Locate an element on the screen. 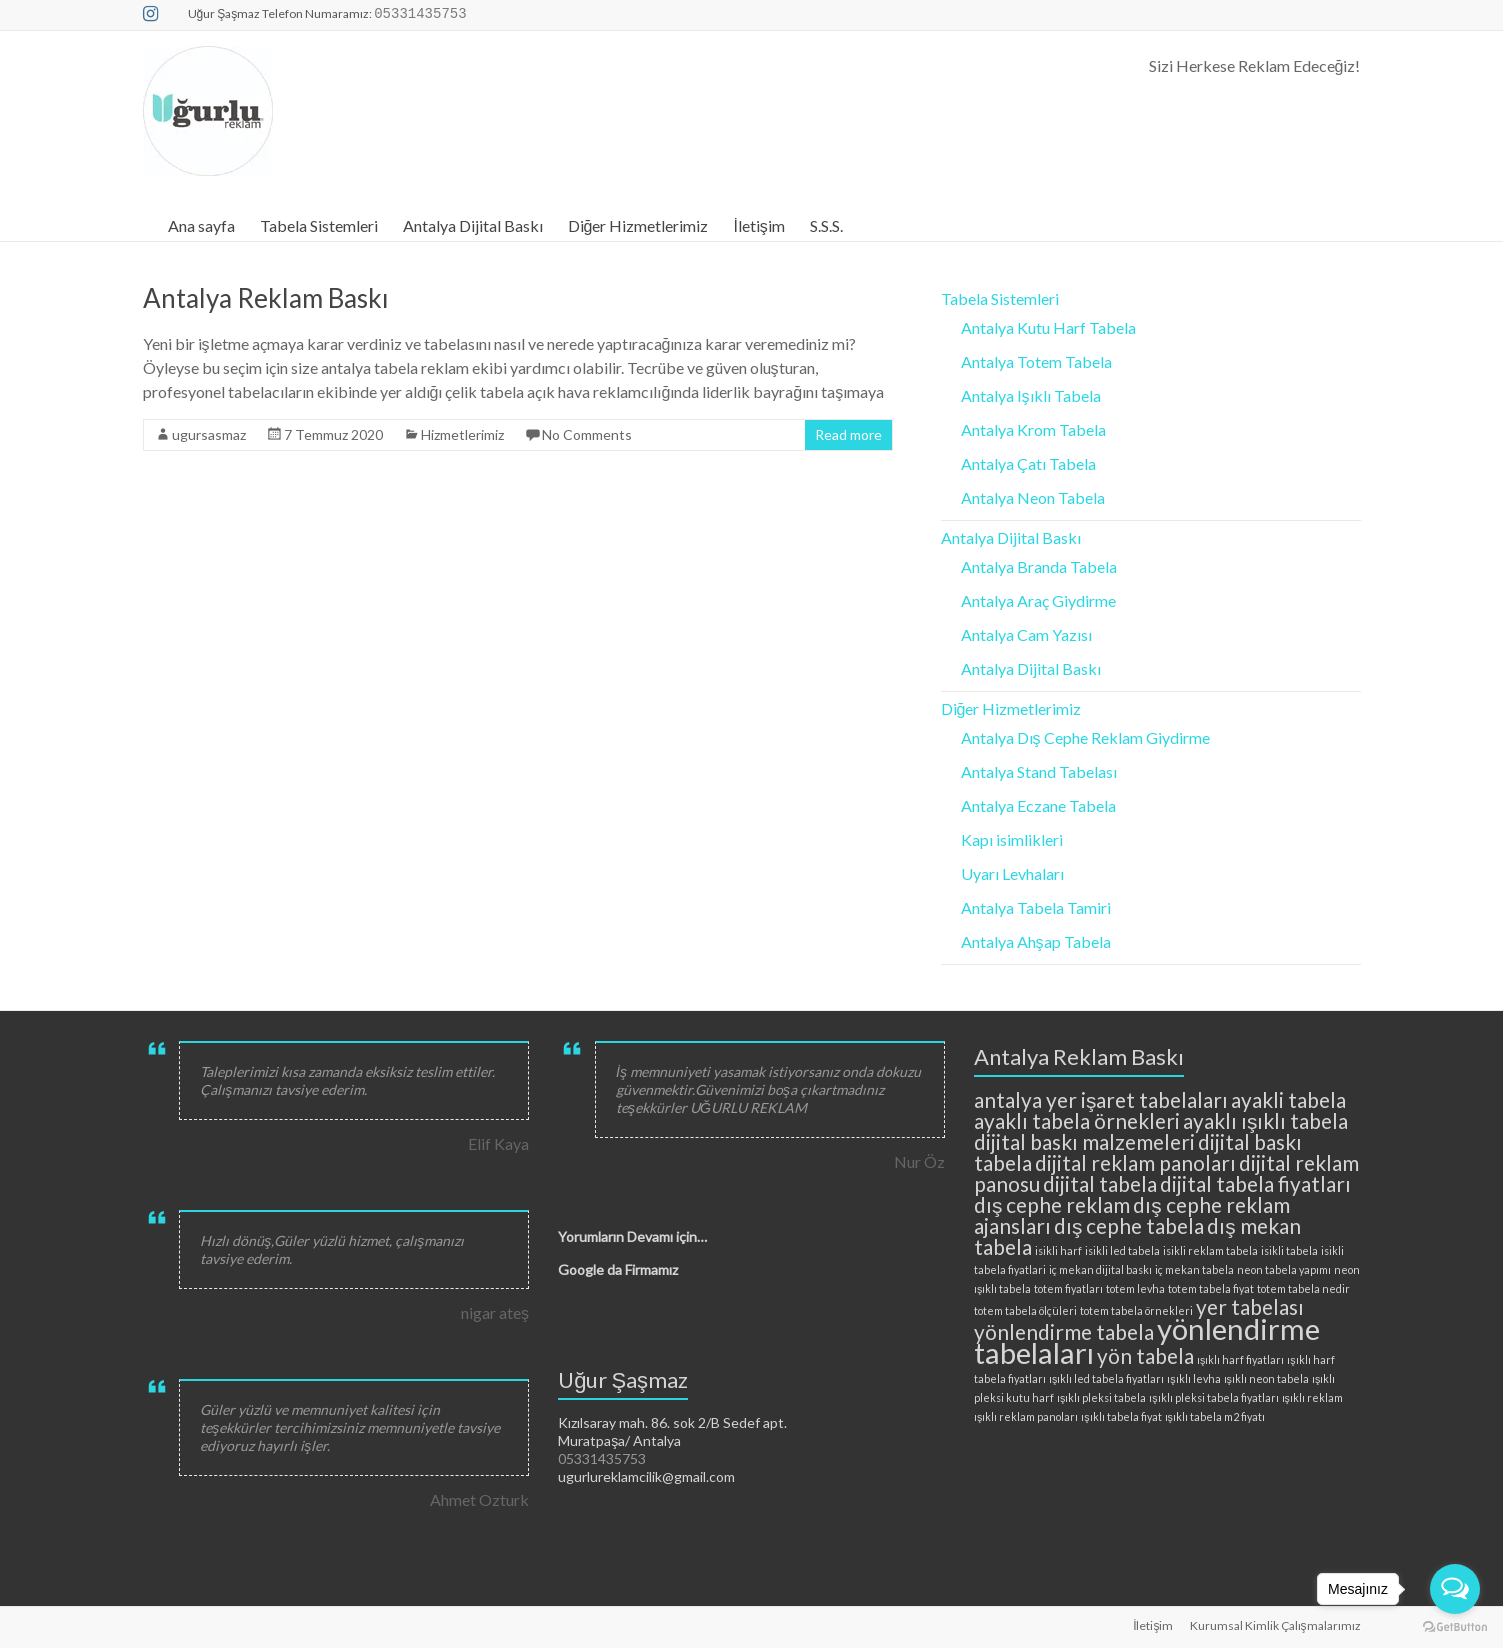 This screenshot has width=1503, height=1648. Antalya Dış Cephe Reklam Giydirme is located at coordinates (1085, 737).